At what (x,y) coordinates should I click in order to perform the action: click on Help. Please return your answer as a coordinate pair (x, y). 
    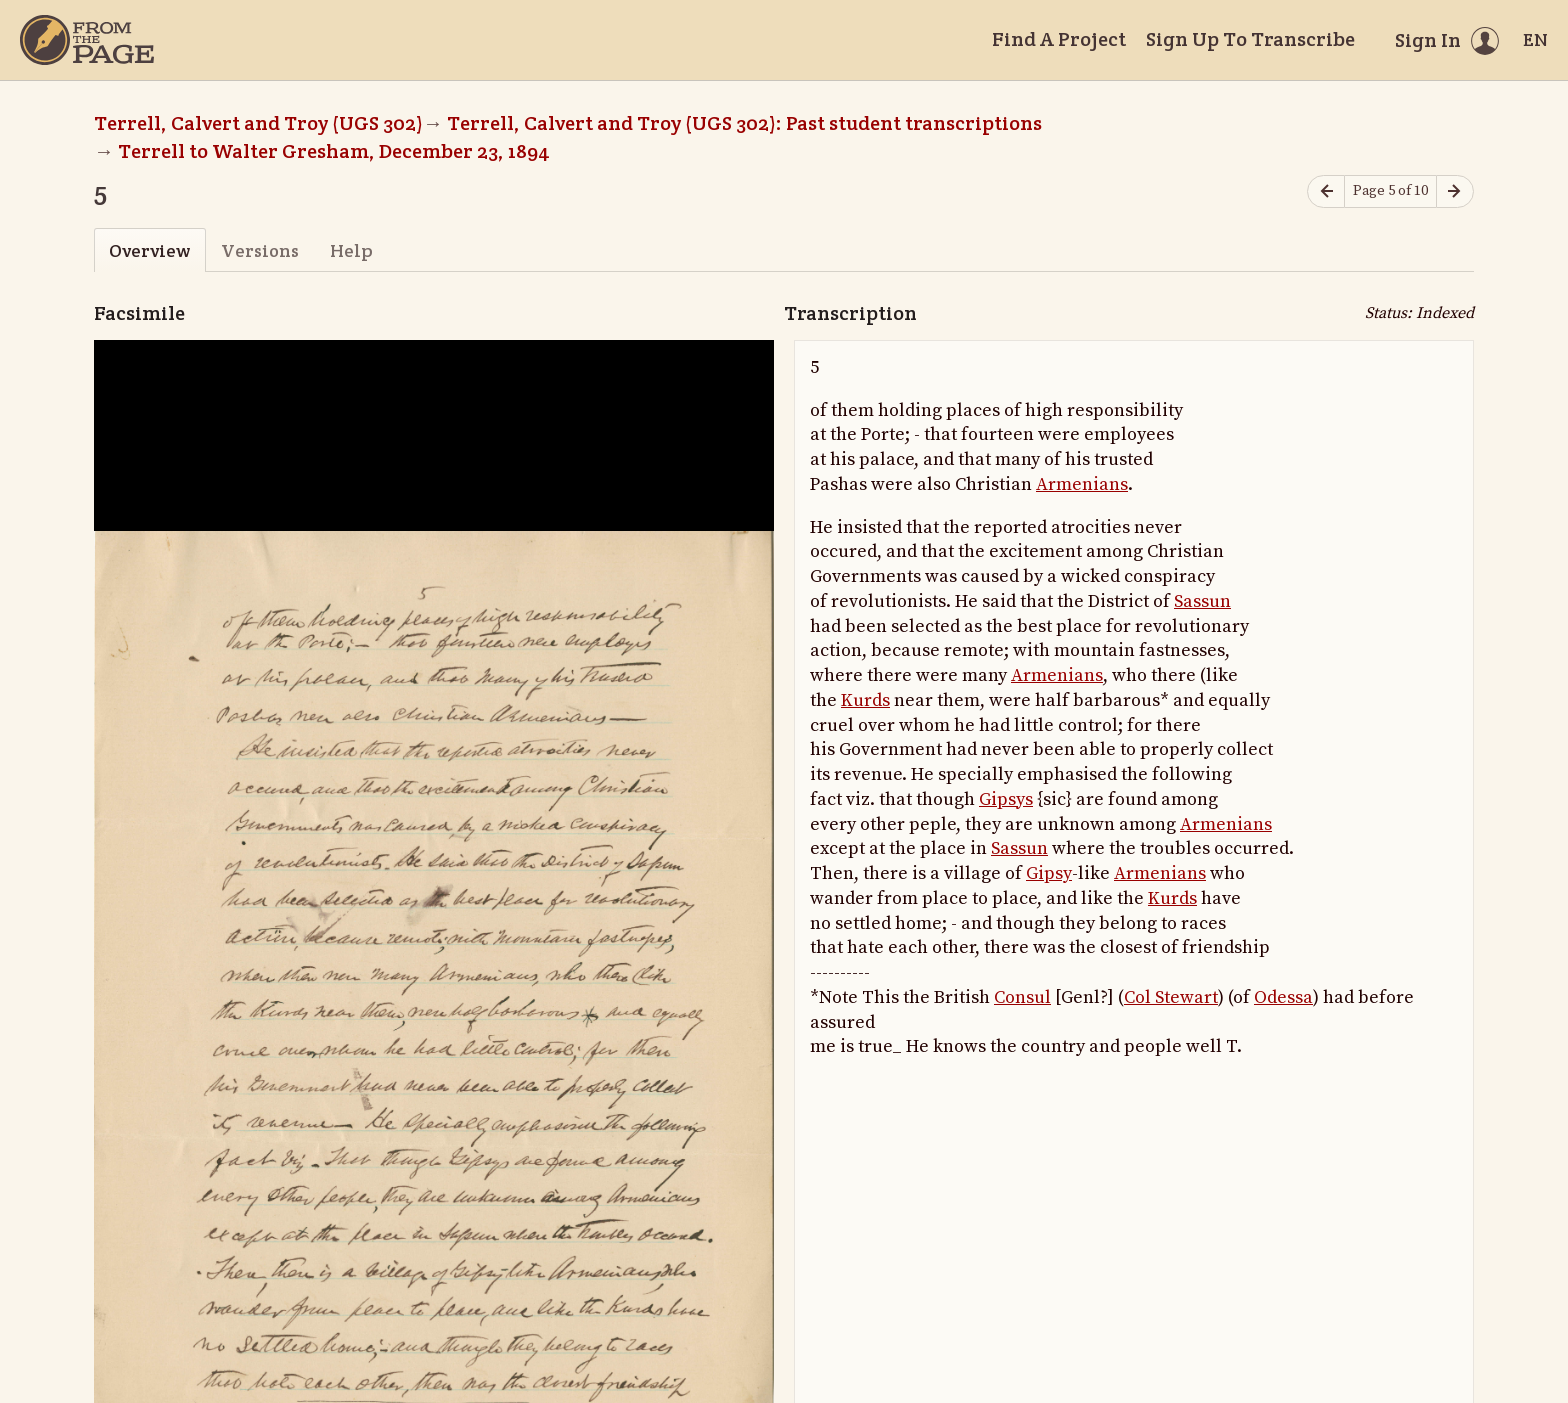
    Looking at the image, I should click on (351, 250).